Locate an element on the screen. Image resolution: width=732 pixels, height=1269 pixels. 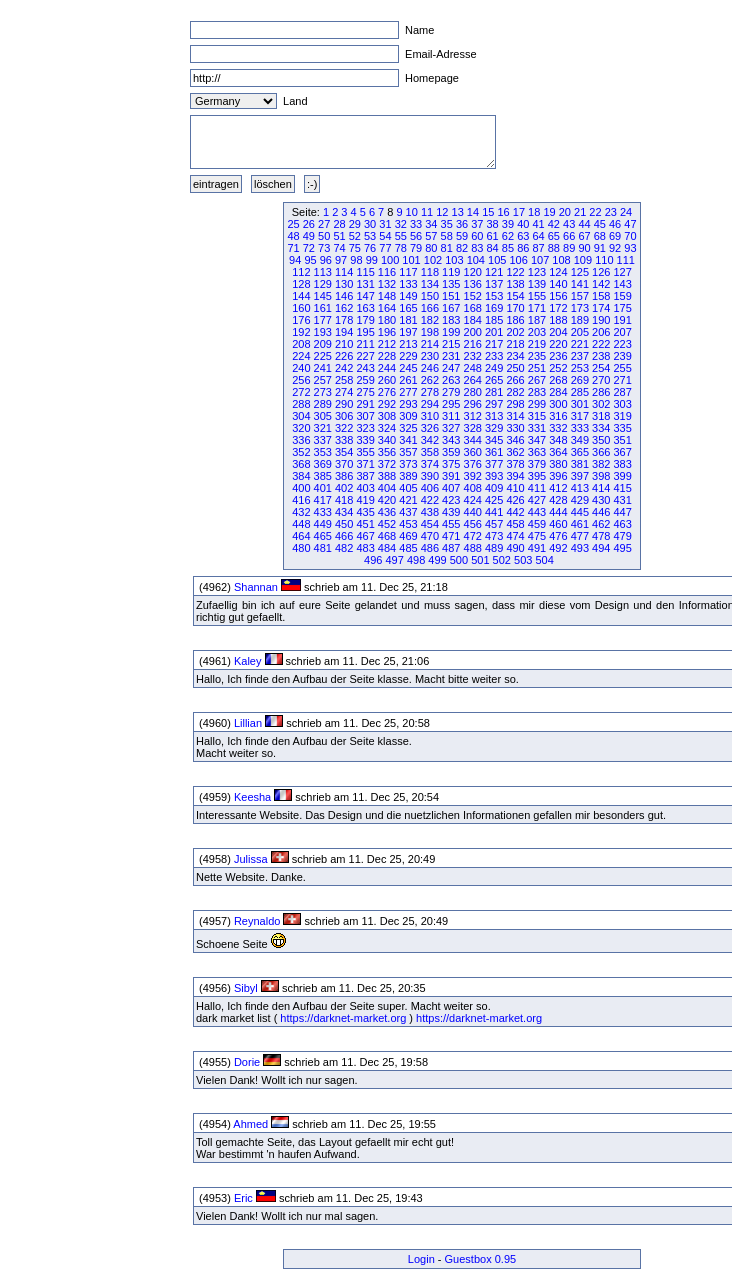
Lillian is located at coordinates (248, 723).